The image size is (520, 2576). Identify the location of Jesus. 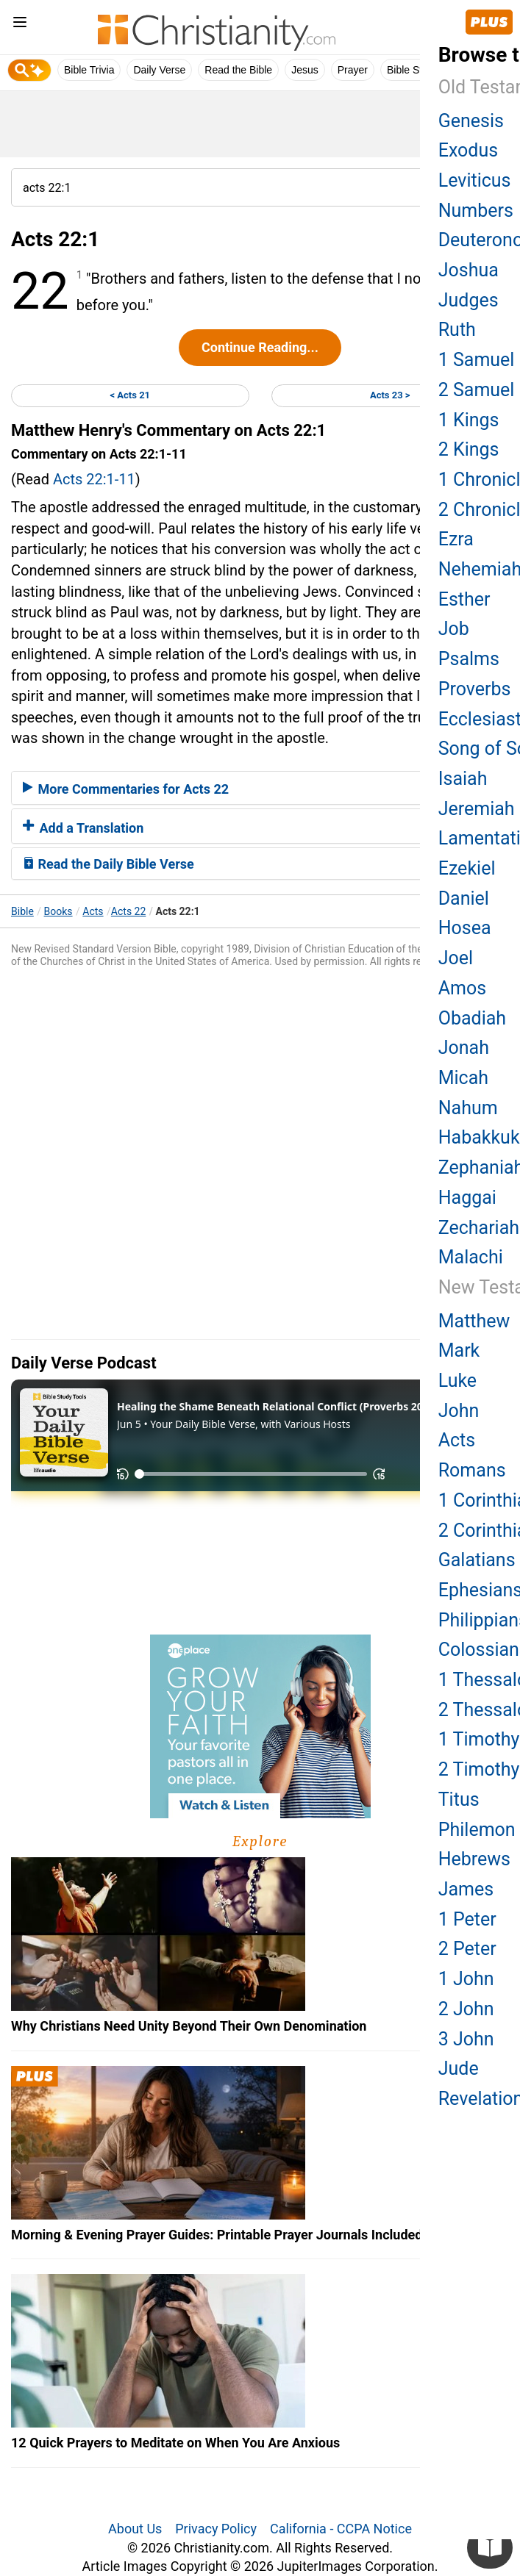
(304, 70).